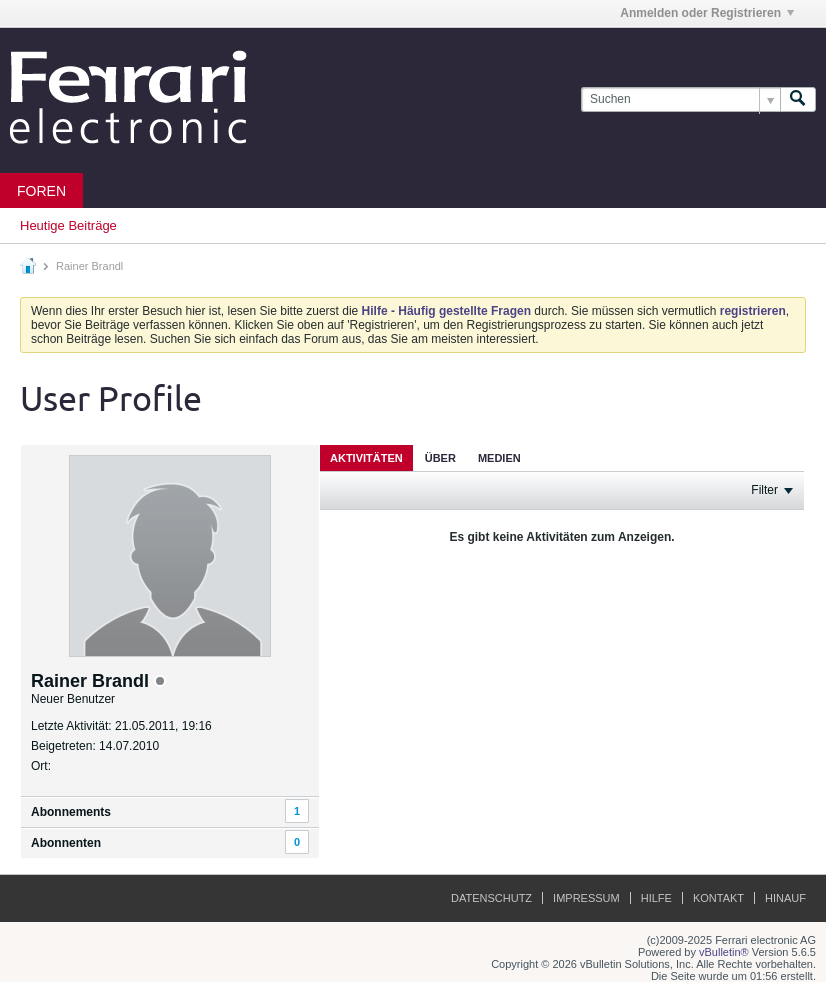 This screenshot has width=826, height=982. I want to click on Kontakt, so click(718, 898).